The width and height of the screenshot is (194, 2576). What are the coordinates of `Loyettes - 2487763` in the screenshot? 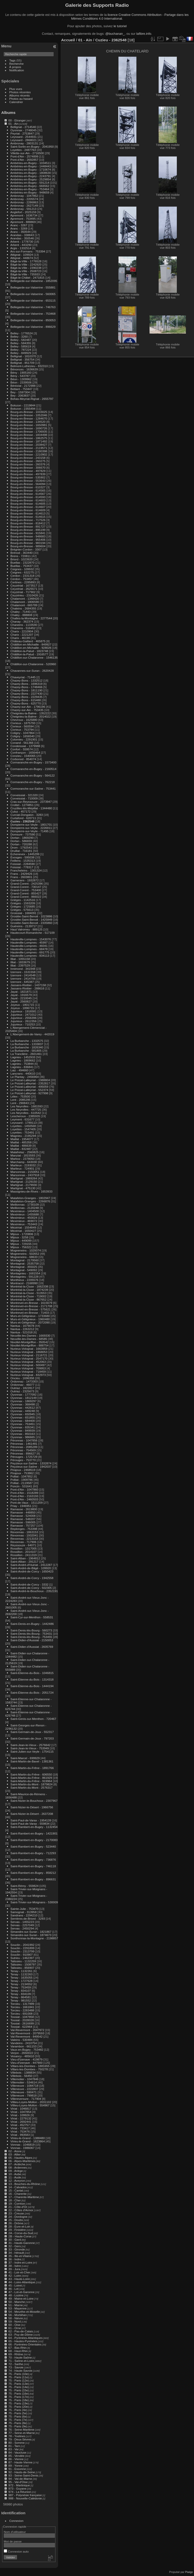 It's located at (23, 149).